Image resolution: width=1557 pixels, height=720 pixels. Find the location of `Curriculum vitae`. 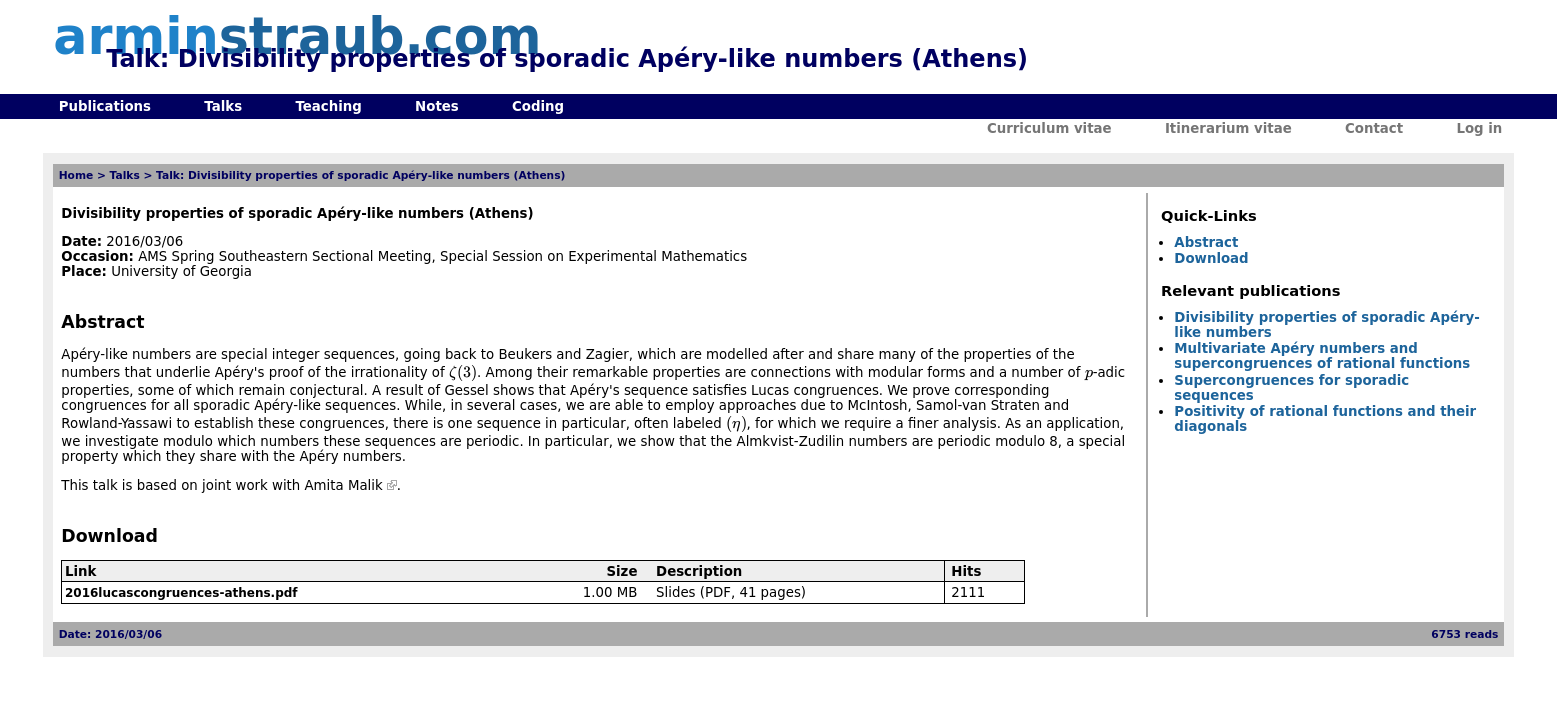

Curriculum vitae is located at coordinates (1049, 128).